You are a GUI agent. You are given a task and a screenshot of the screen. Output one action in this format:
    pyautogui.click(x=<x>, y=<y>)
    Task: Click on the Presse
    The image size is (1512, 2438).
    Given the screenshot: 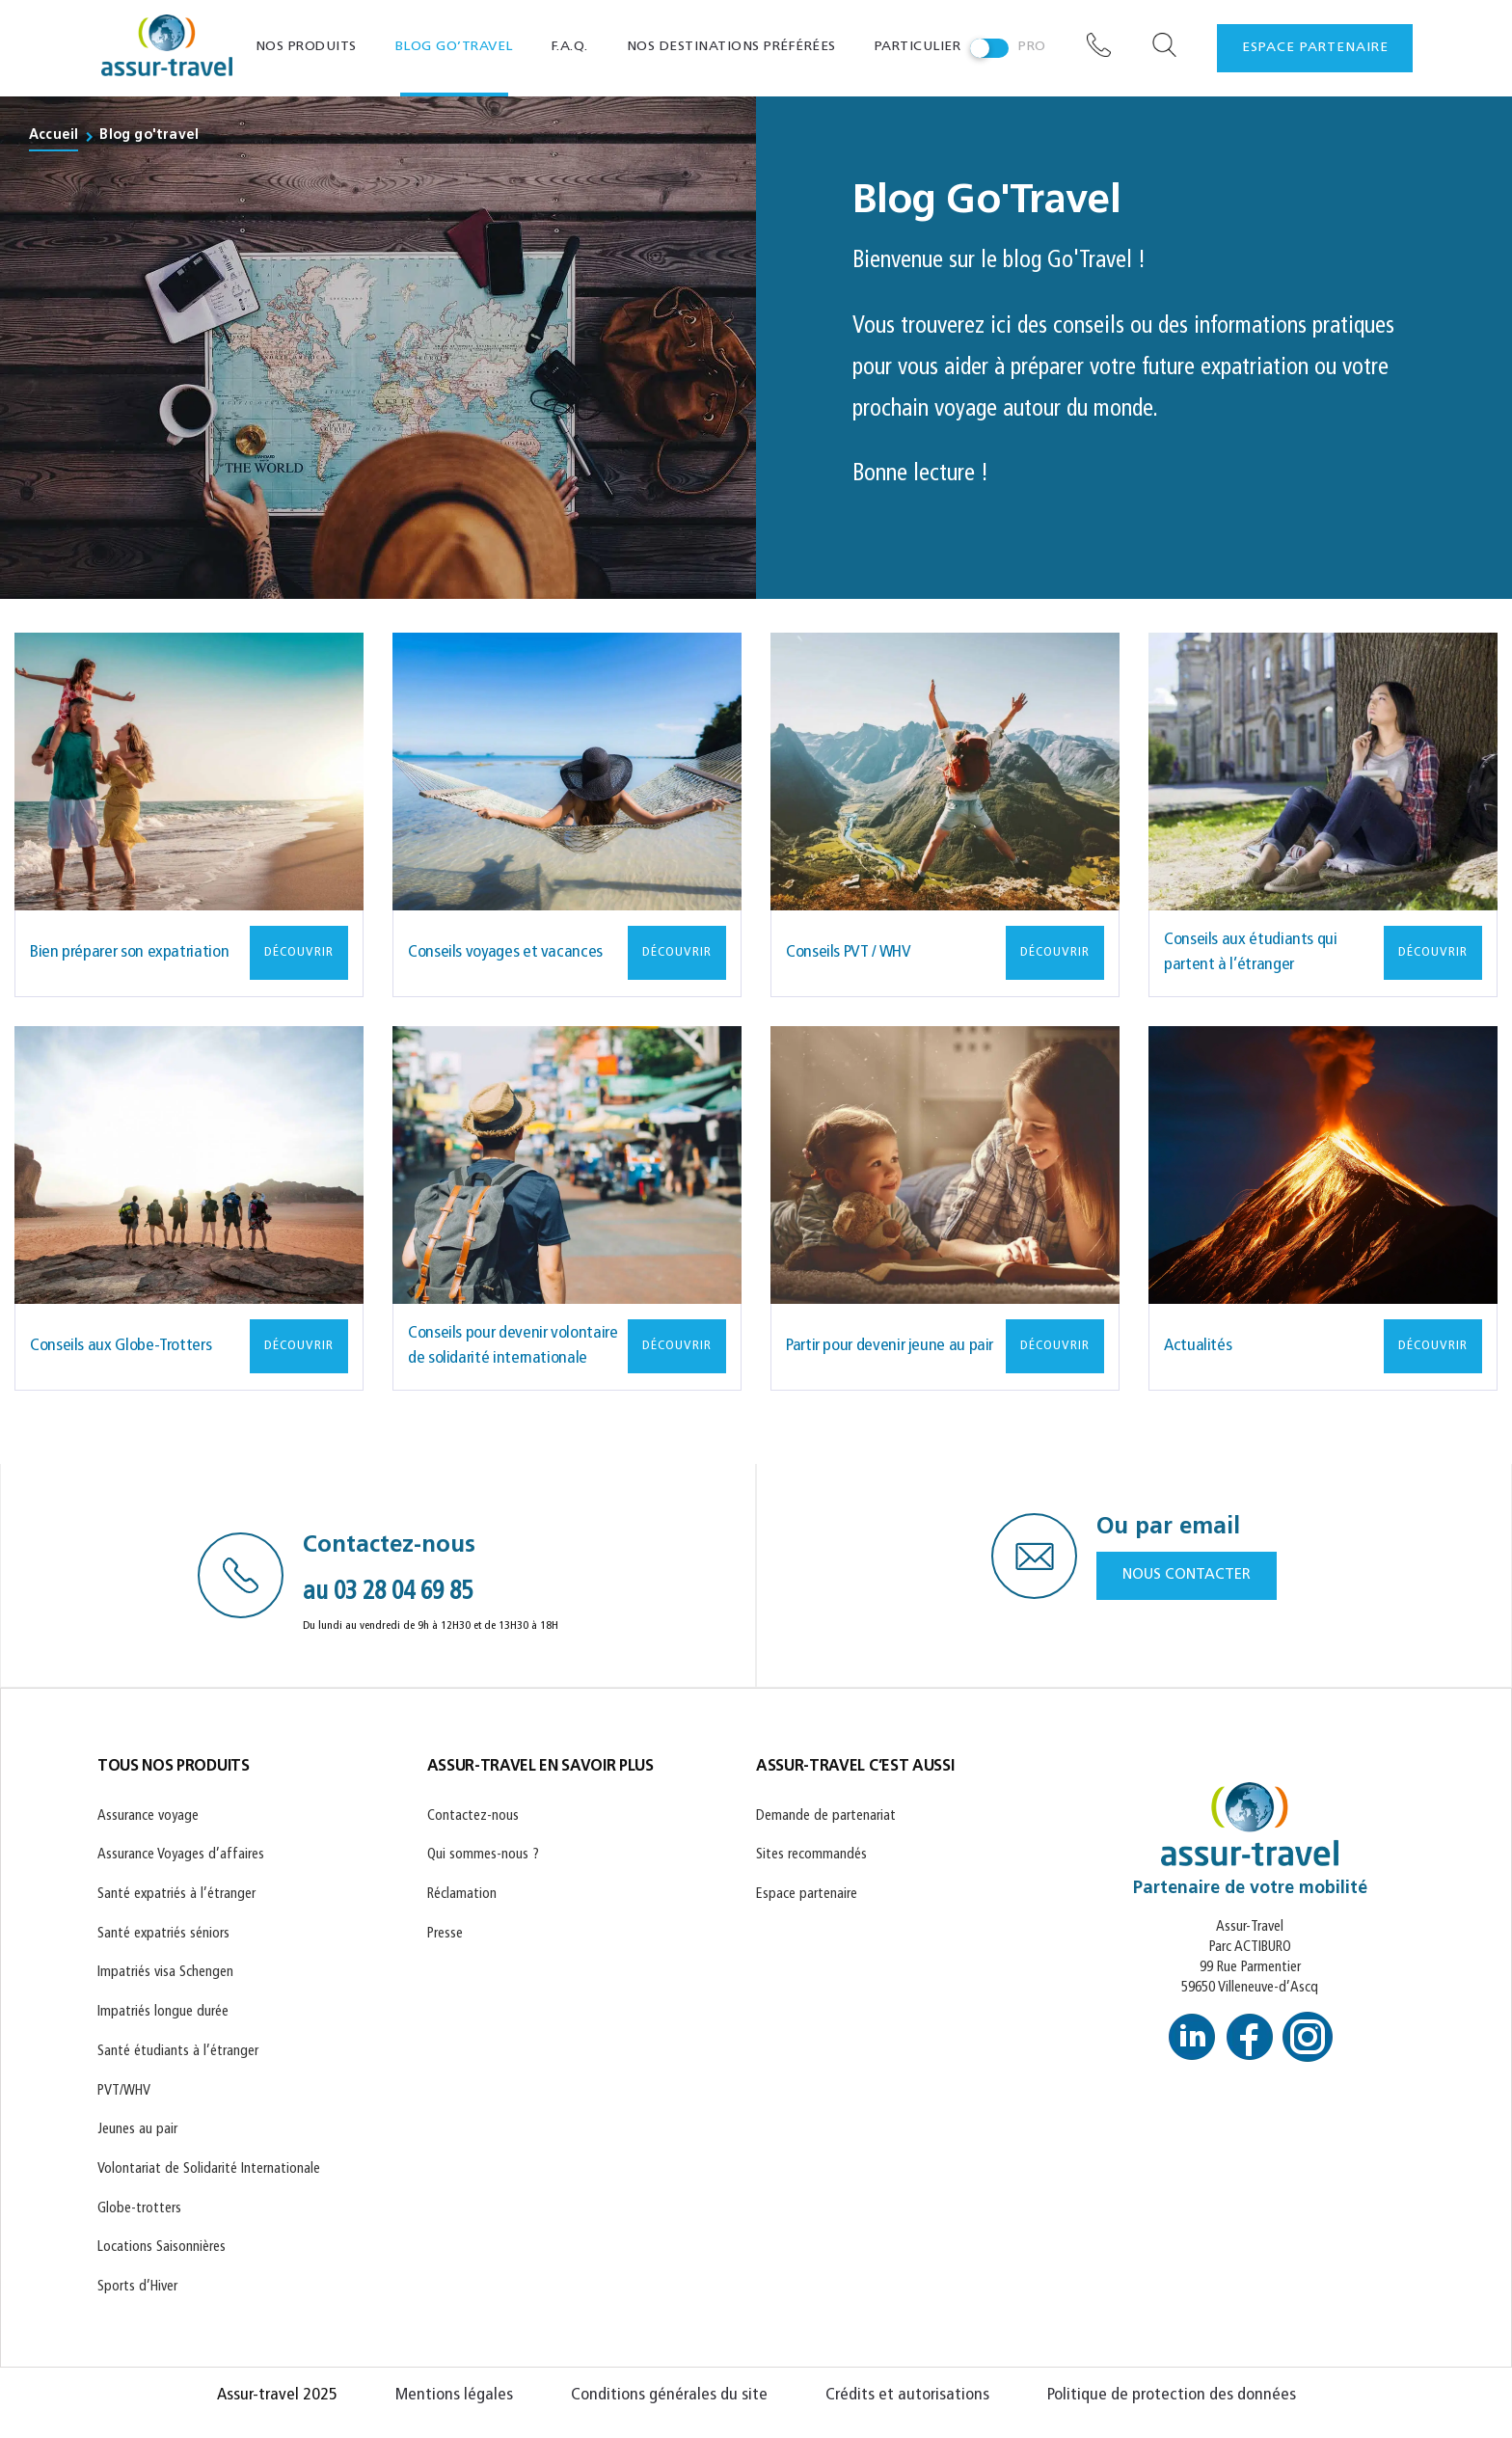 What is the action you would take?
    pyautogui.click(x=445, y=1934)
    